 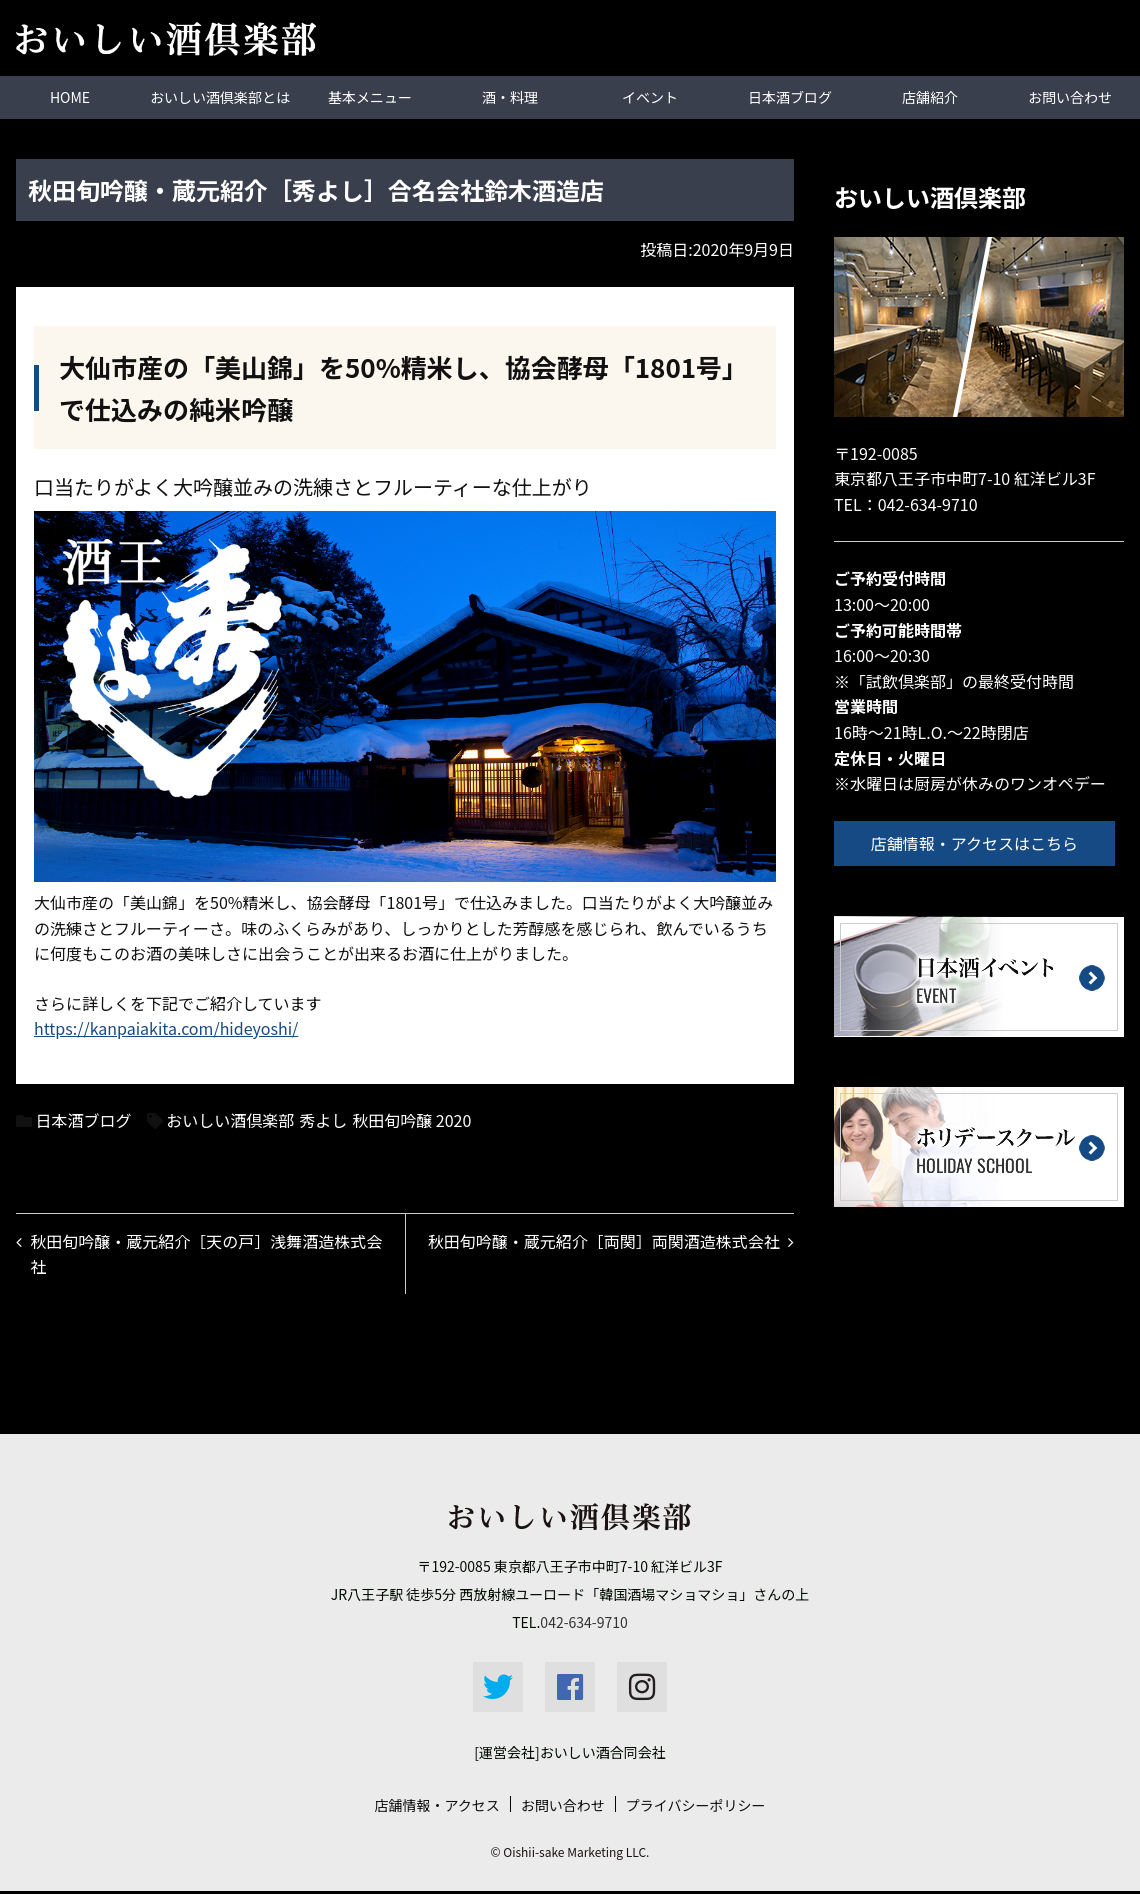 What do you see at coordinates (436, 1808) in the screenshot?
I see `店舗情報・アクセス` at bounding box center [436, 1808].